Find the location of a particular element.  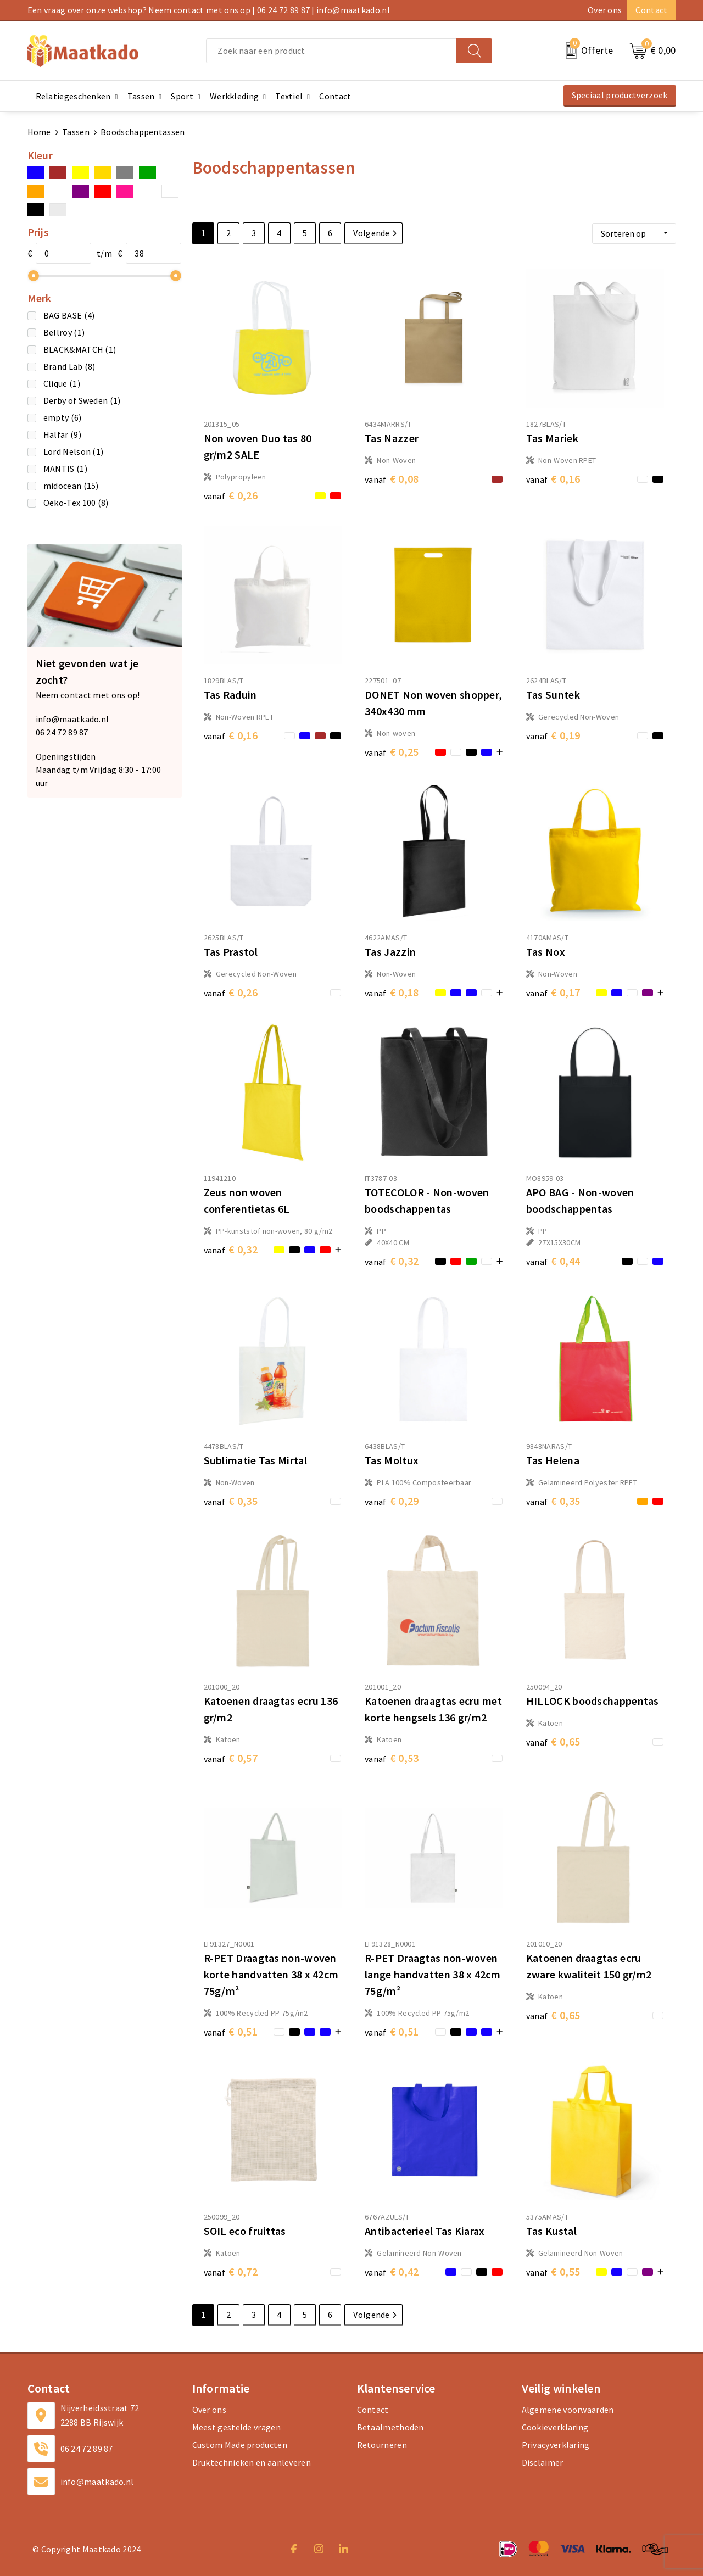

Meest gestelde vragen is located at coordinates (236, 2427).